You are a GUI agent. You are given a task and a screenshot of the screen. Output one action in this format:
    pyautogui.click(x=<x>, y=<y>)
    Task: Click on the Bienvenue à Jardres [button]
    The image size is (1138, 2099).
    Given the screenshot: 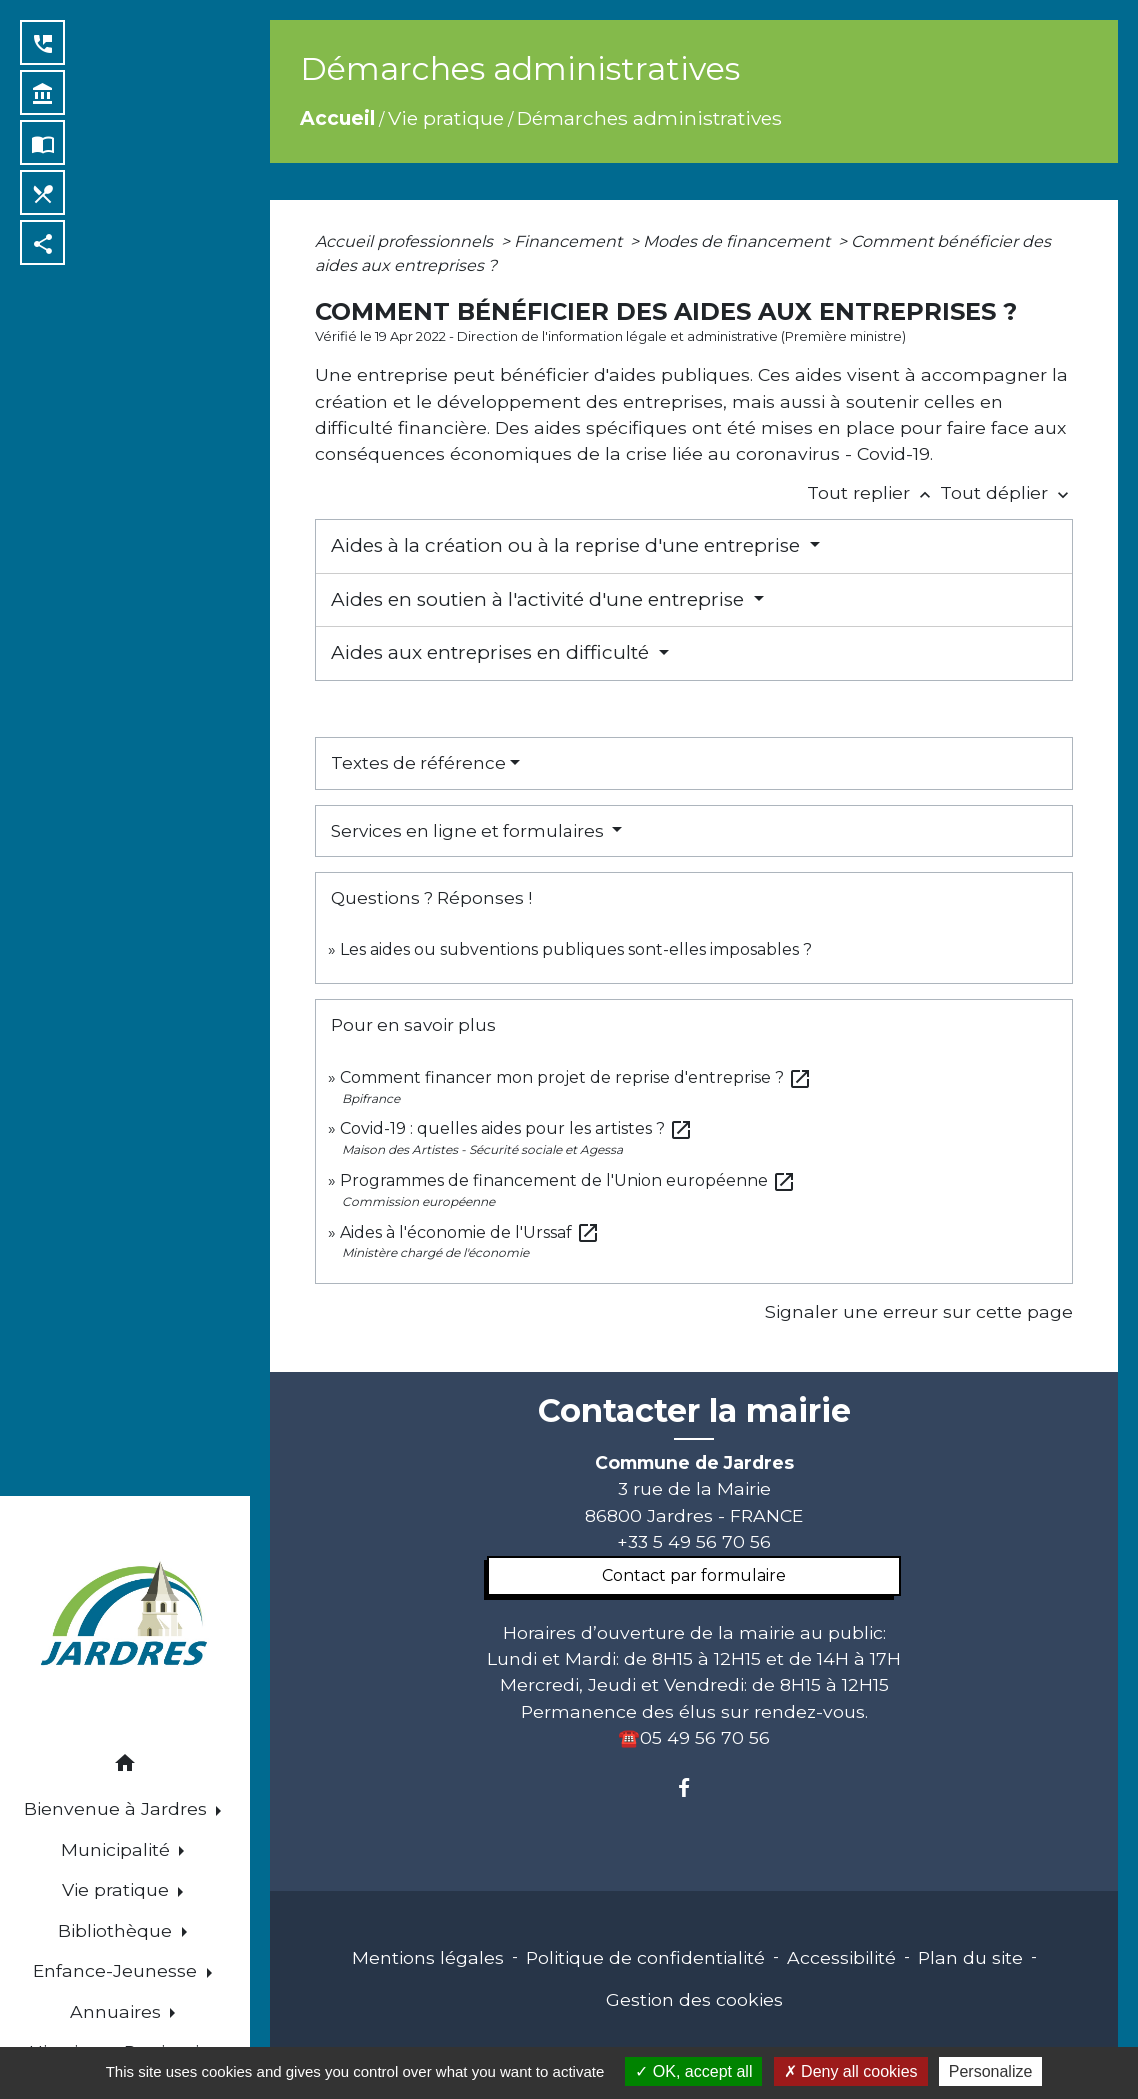 What is the action you would take?
    pyautogui.click(x=118, y=1808)
    